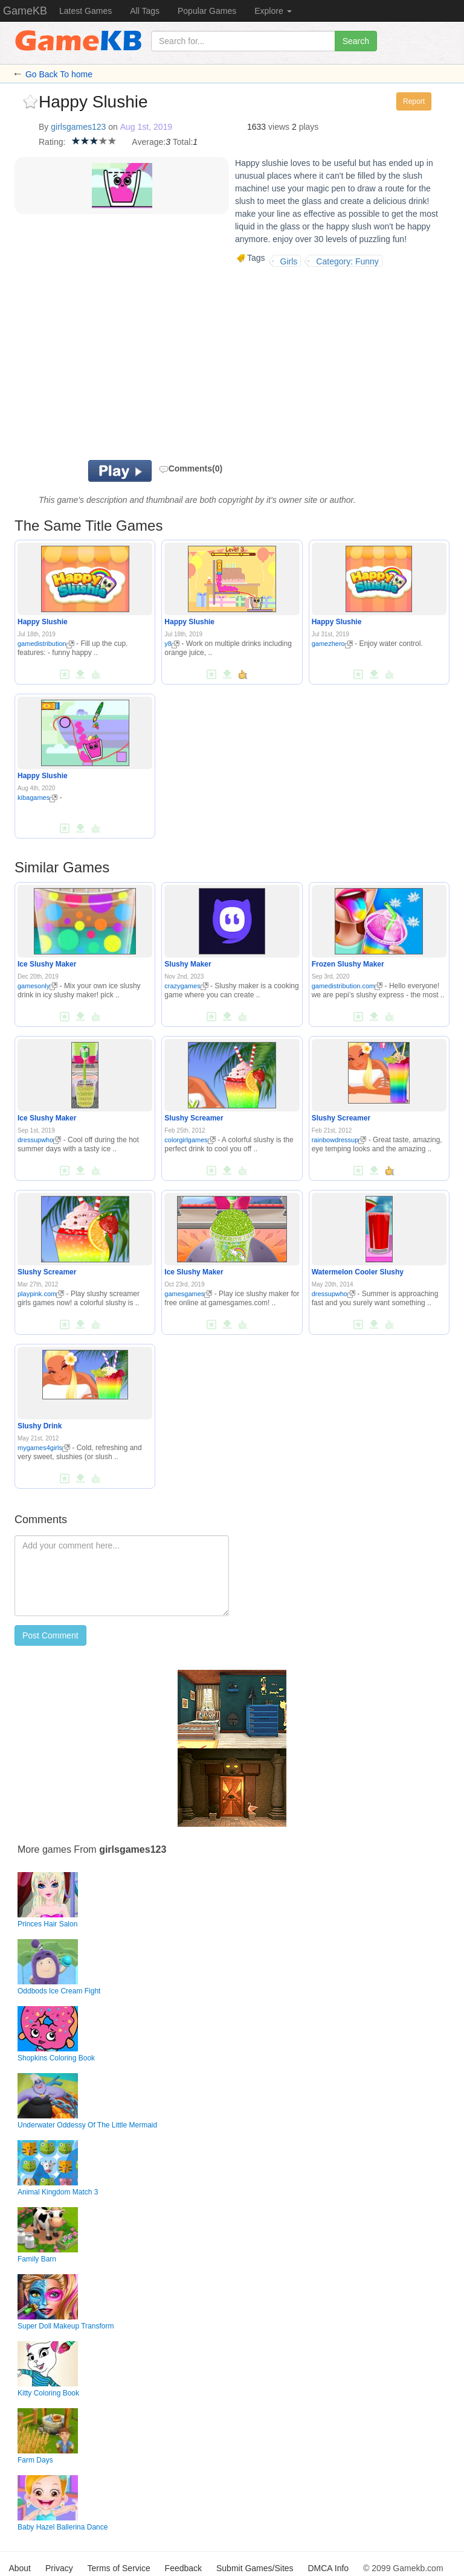  I want to click on Average:, so click(149, 142).